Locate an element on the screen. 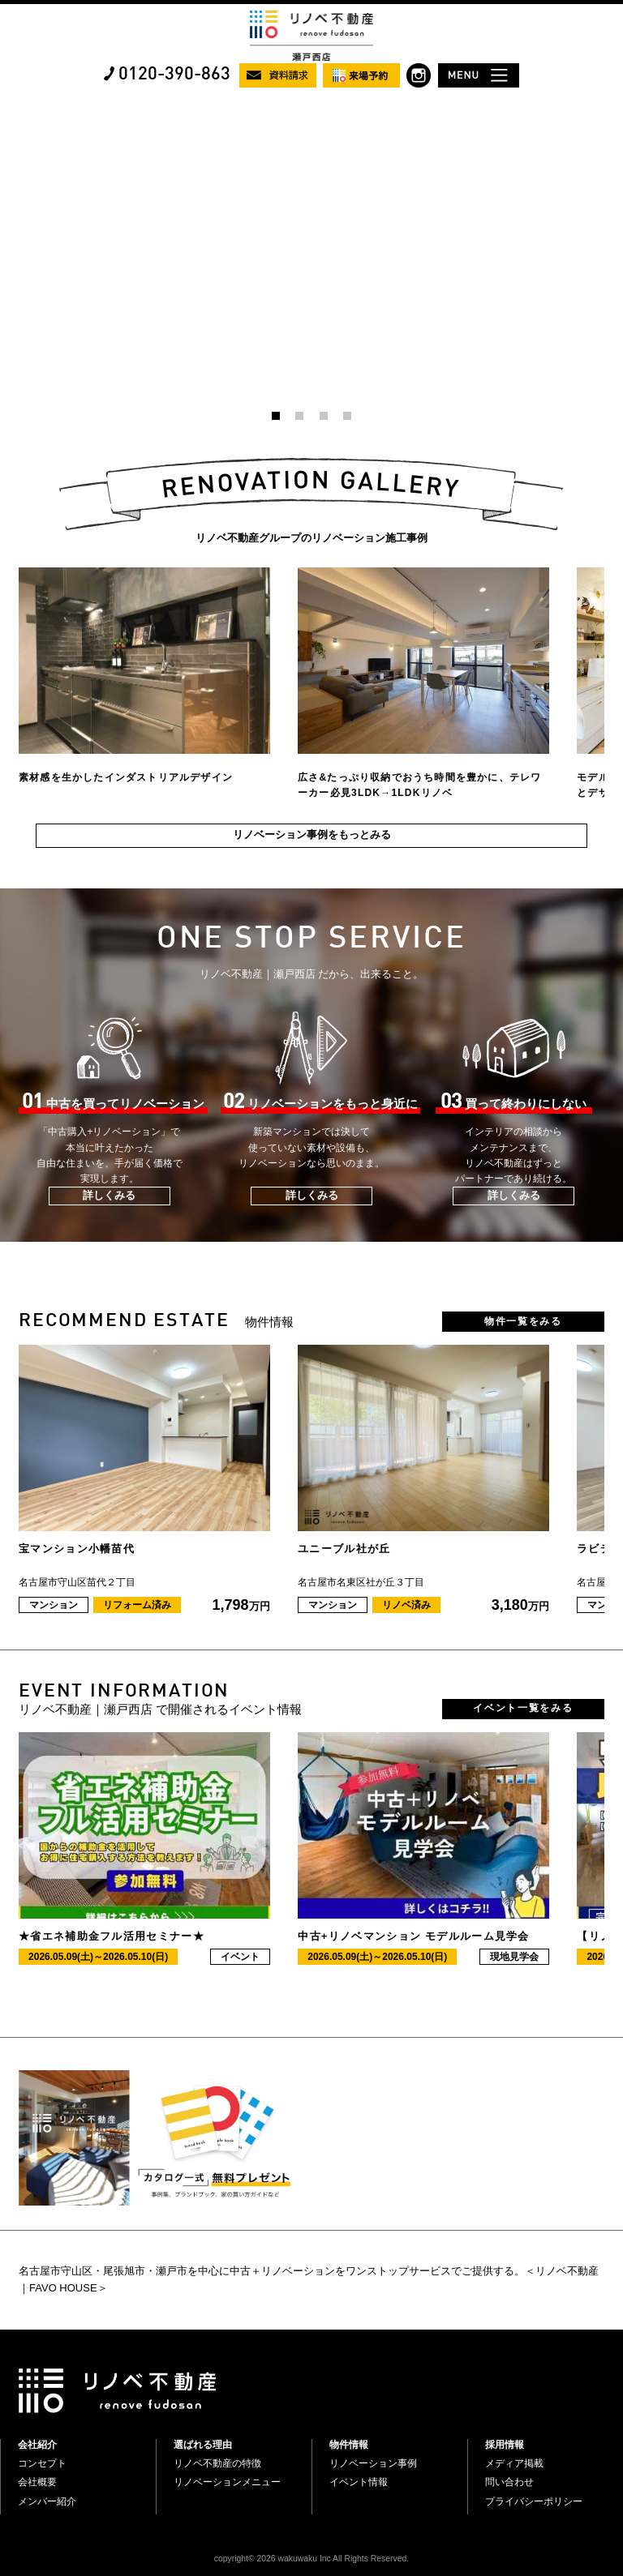 Image resolution: width=623 pixels, height=2576 pixels. イベント情報 is located at coordinates (358, 2482).